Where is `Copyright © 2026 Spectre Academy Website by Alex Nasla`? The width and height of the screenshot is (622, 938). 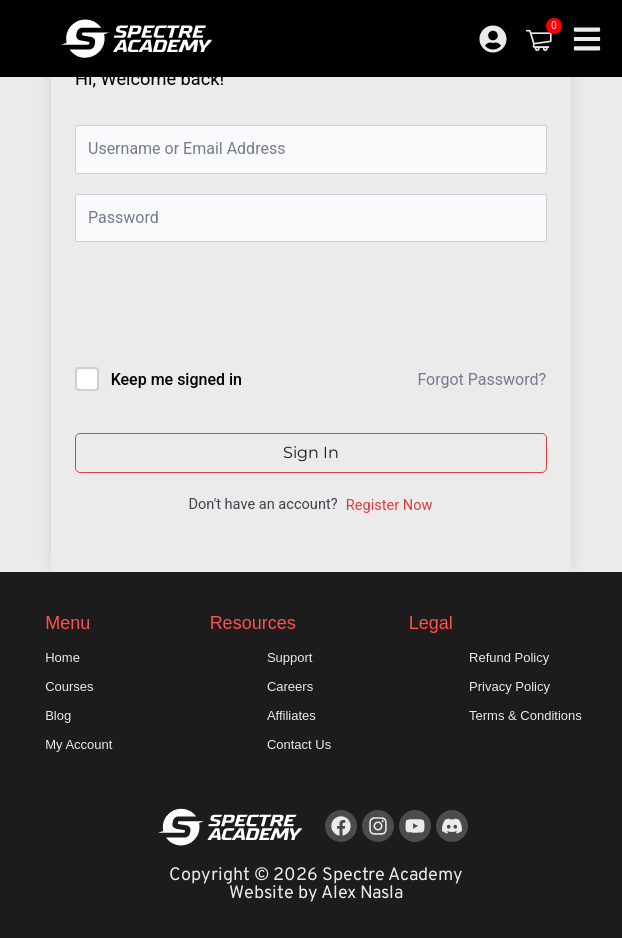
Copyright © 2026 Spectre Academy Website by Alex Nasla is located at coordinates (316, 884).